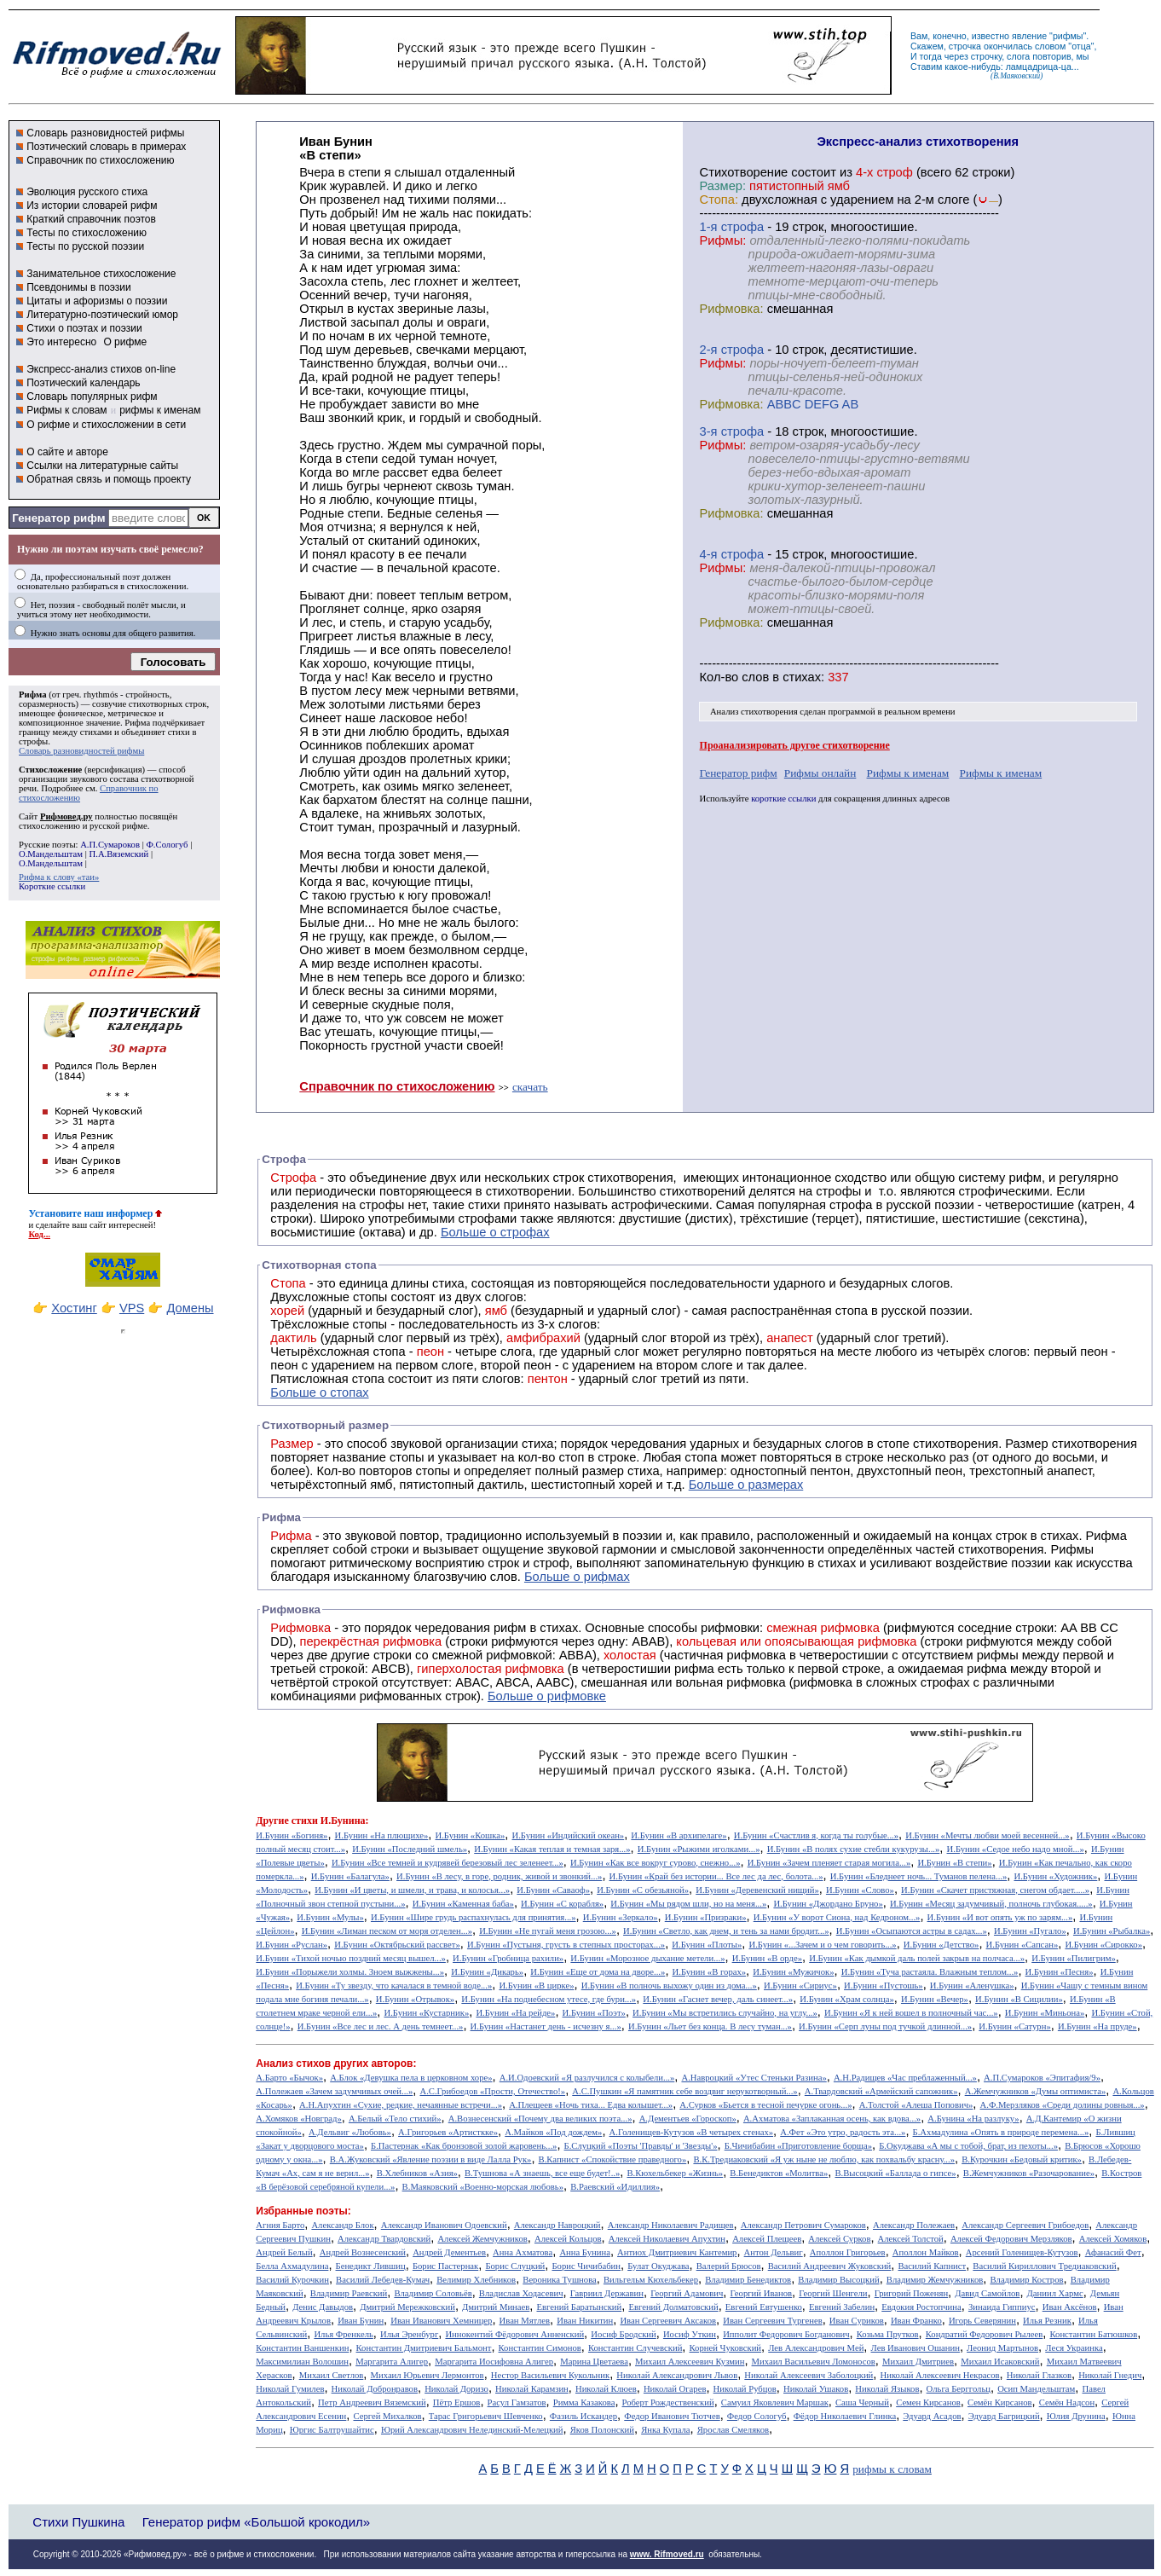 This screenshot has height=2576, width=1161. What do you see at coordinates (58, 518) in the screenshot?
I see `Генератор рифм` at bounding box center [58, 518].